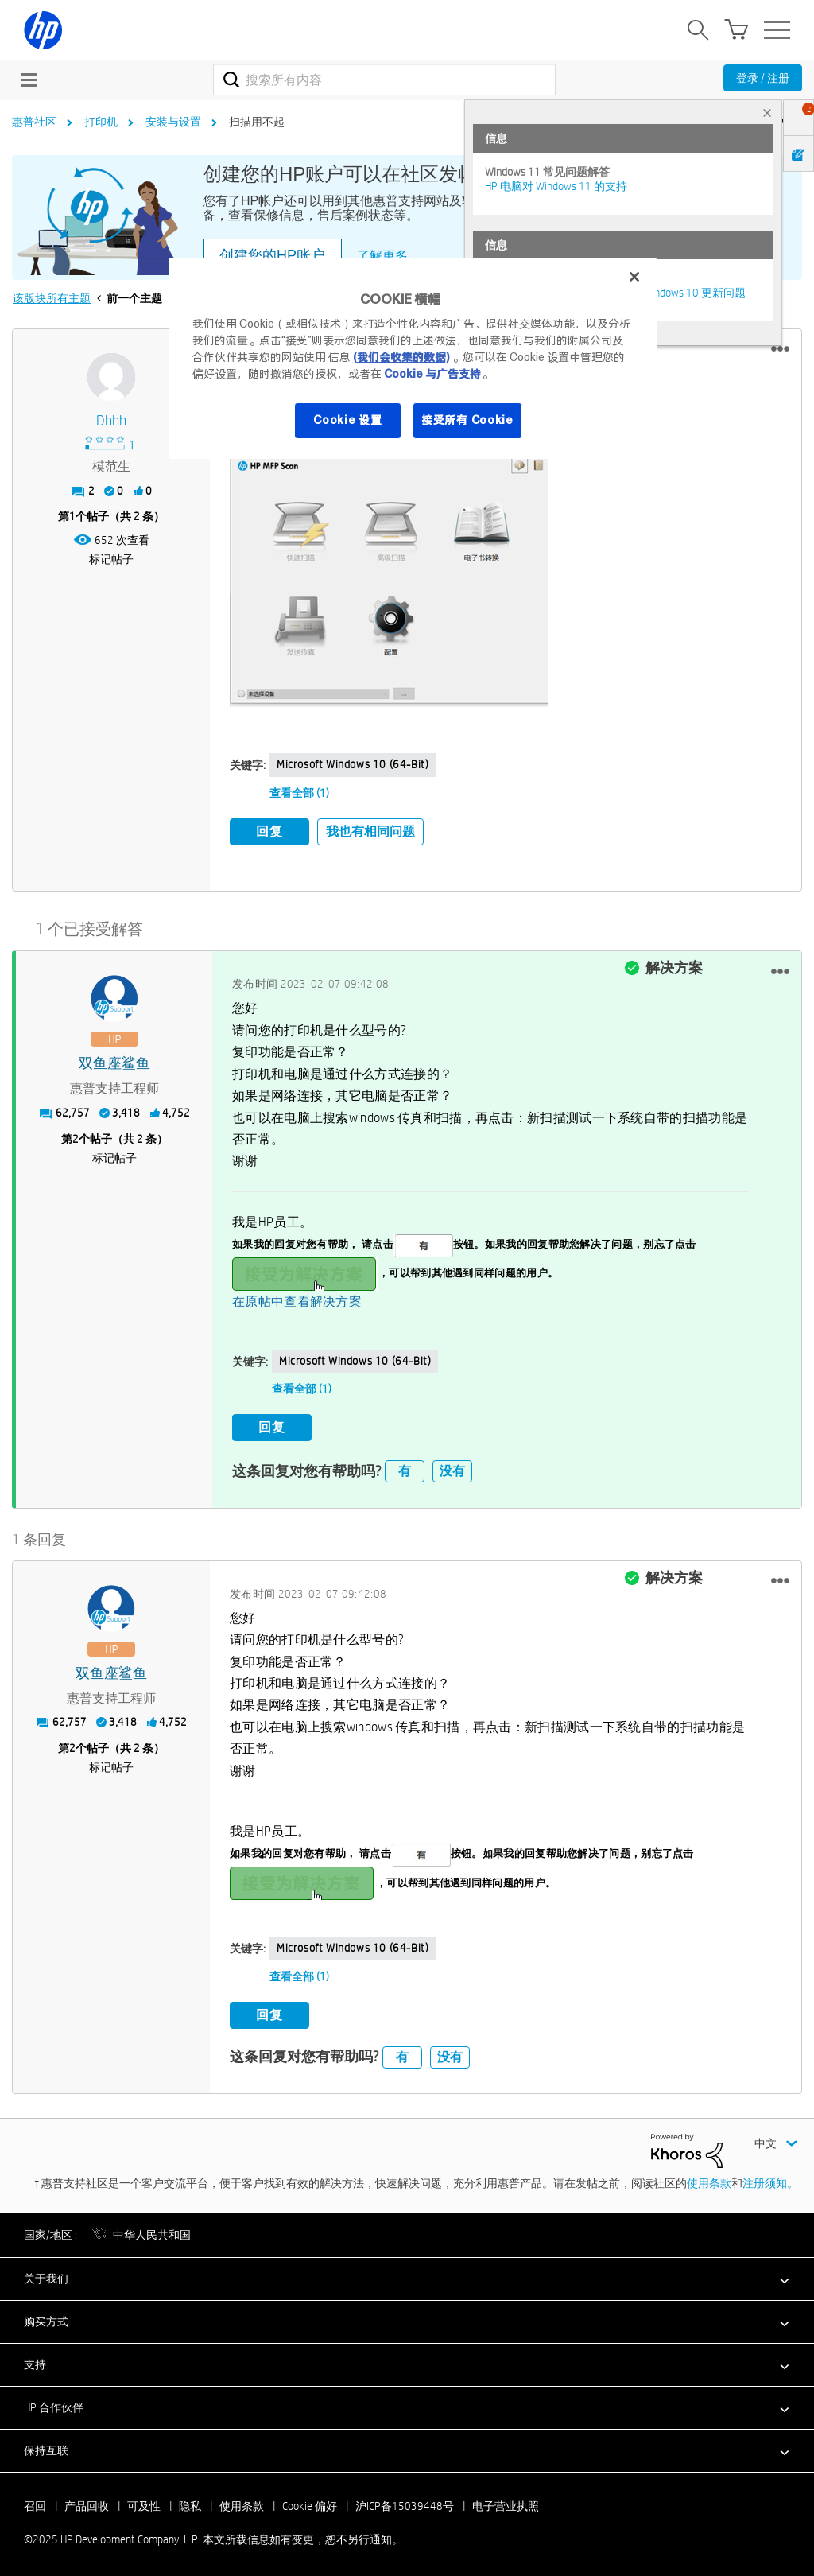 This screenshot has height=2576, width=814. What do you see at coordinates (770, 2178) in the screenshot?
I see `注册须知。` at bounding box center [770, 2178].